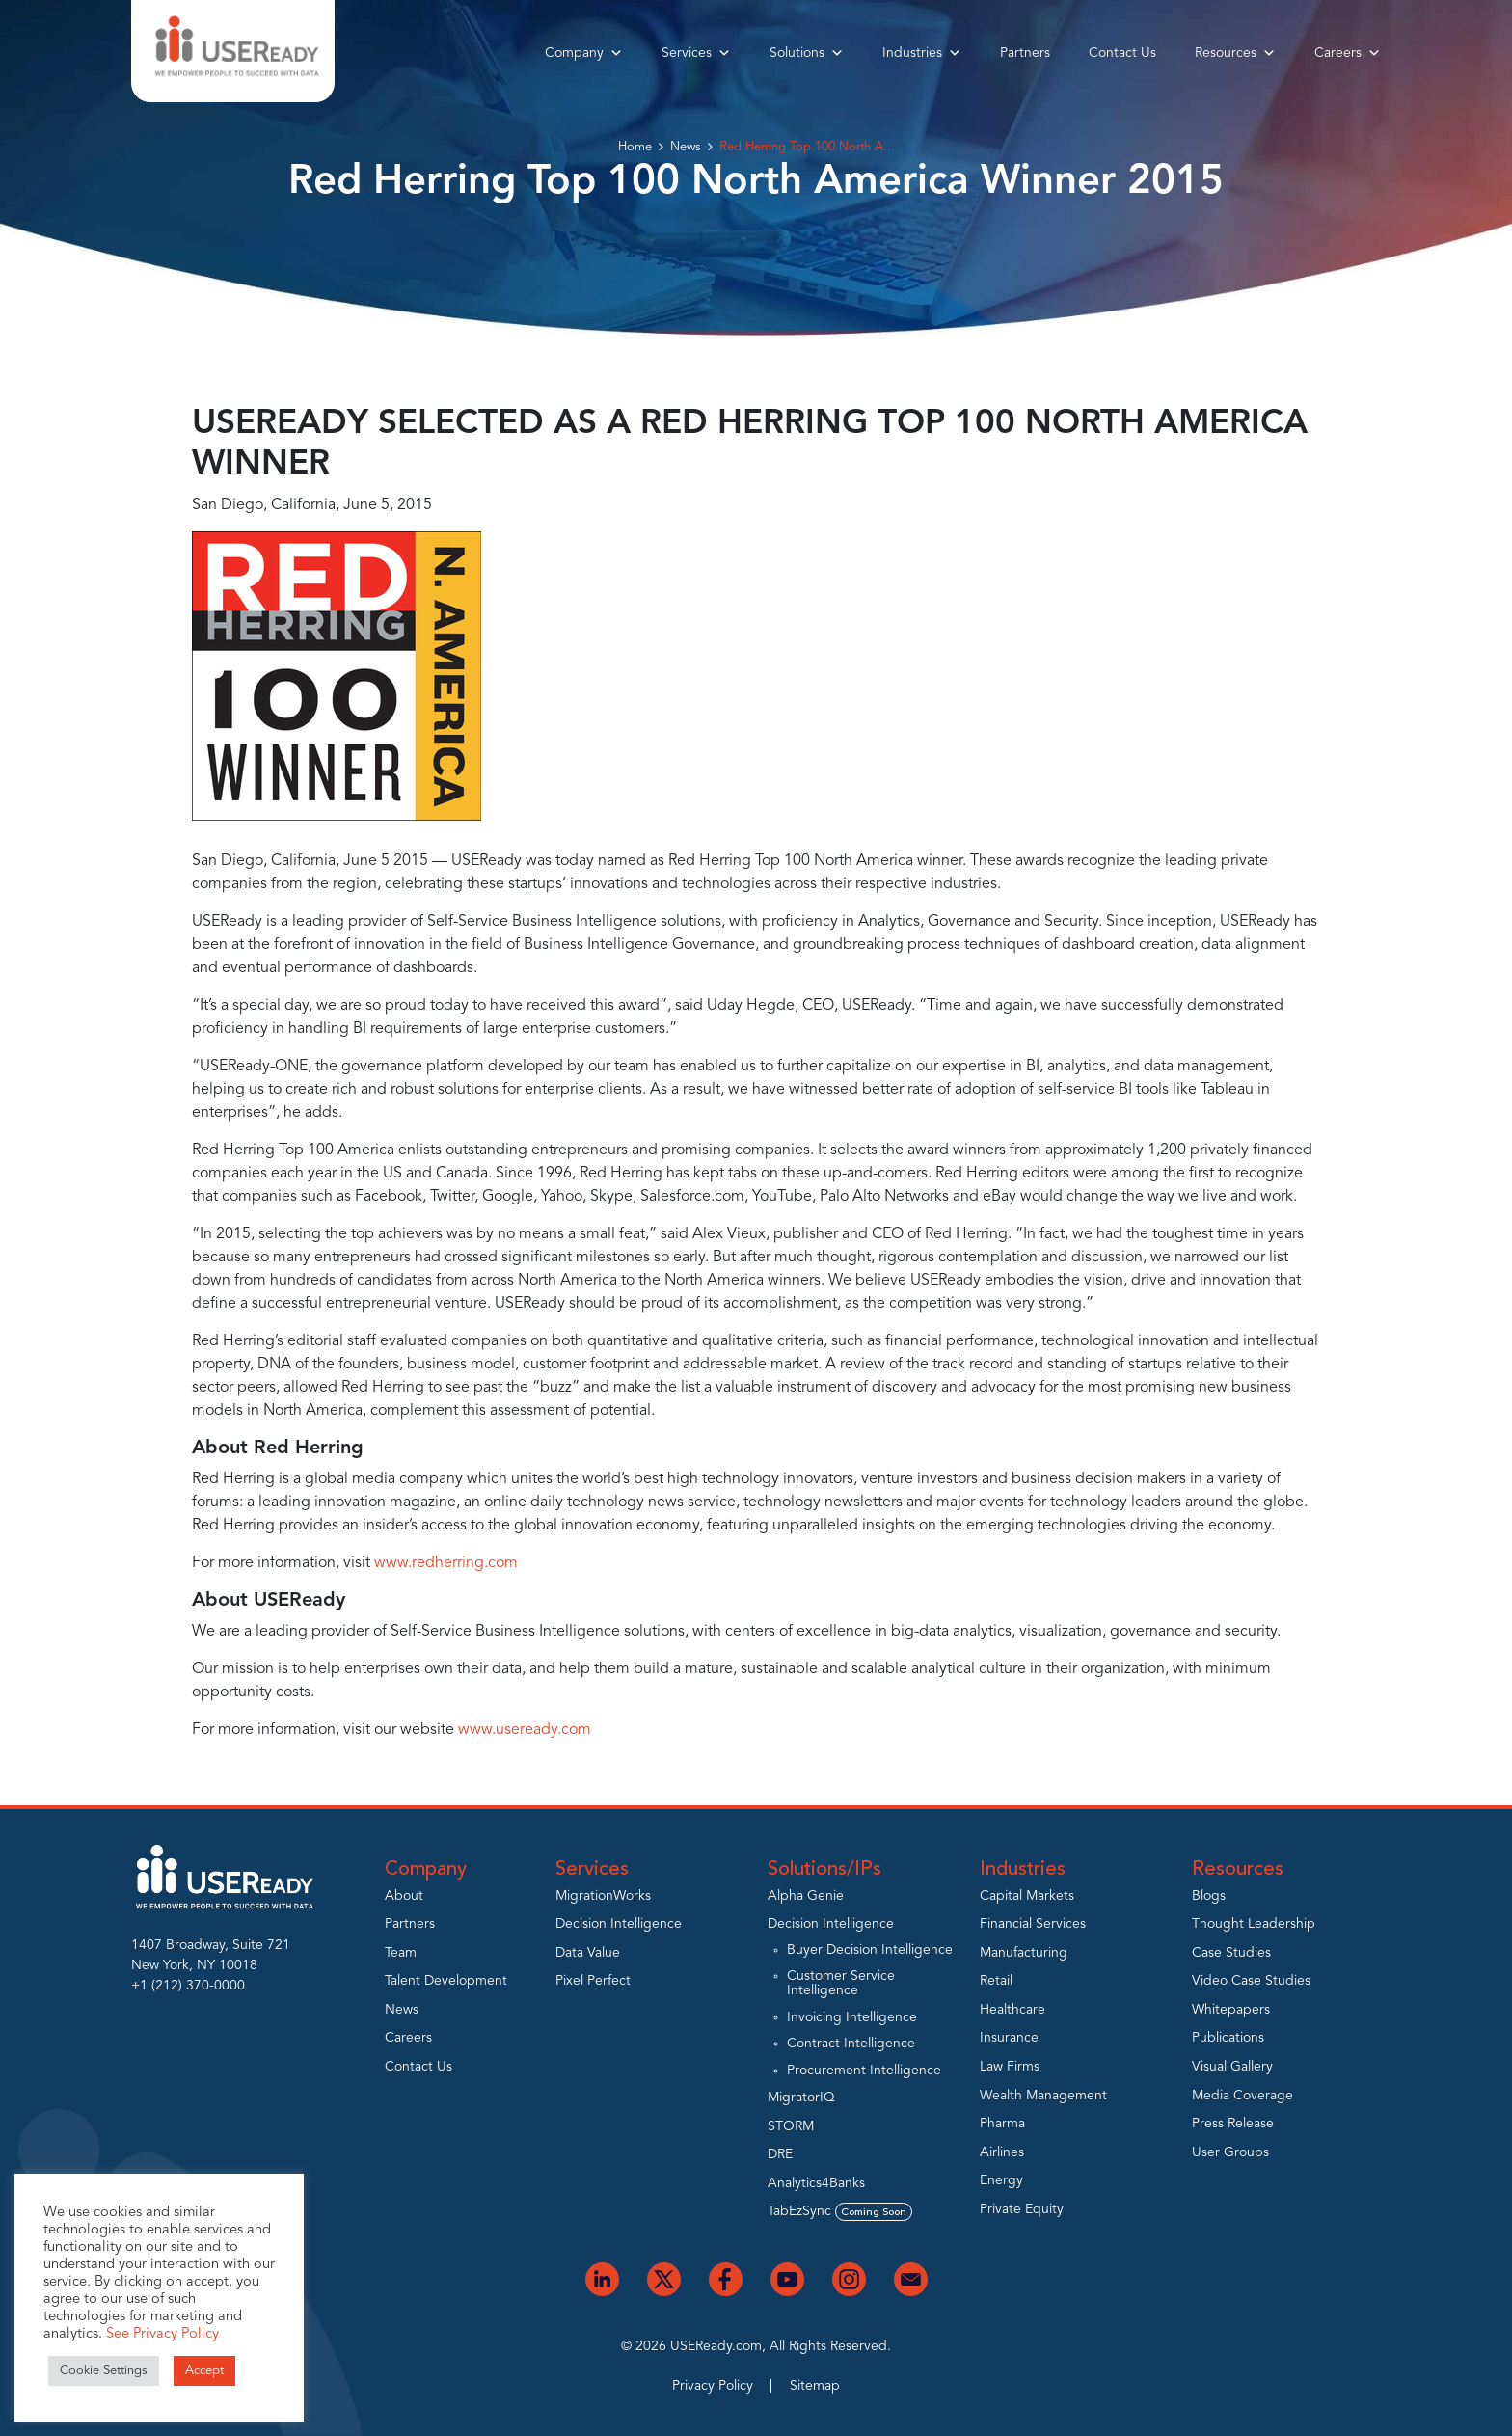 The image size is (1512, 2436). What do you see at coordinates (851, 2043) in the screenshot?
I see `Contract Intelligence` at bounding box center [851, 2043].